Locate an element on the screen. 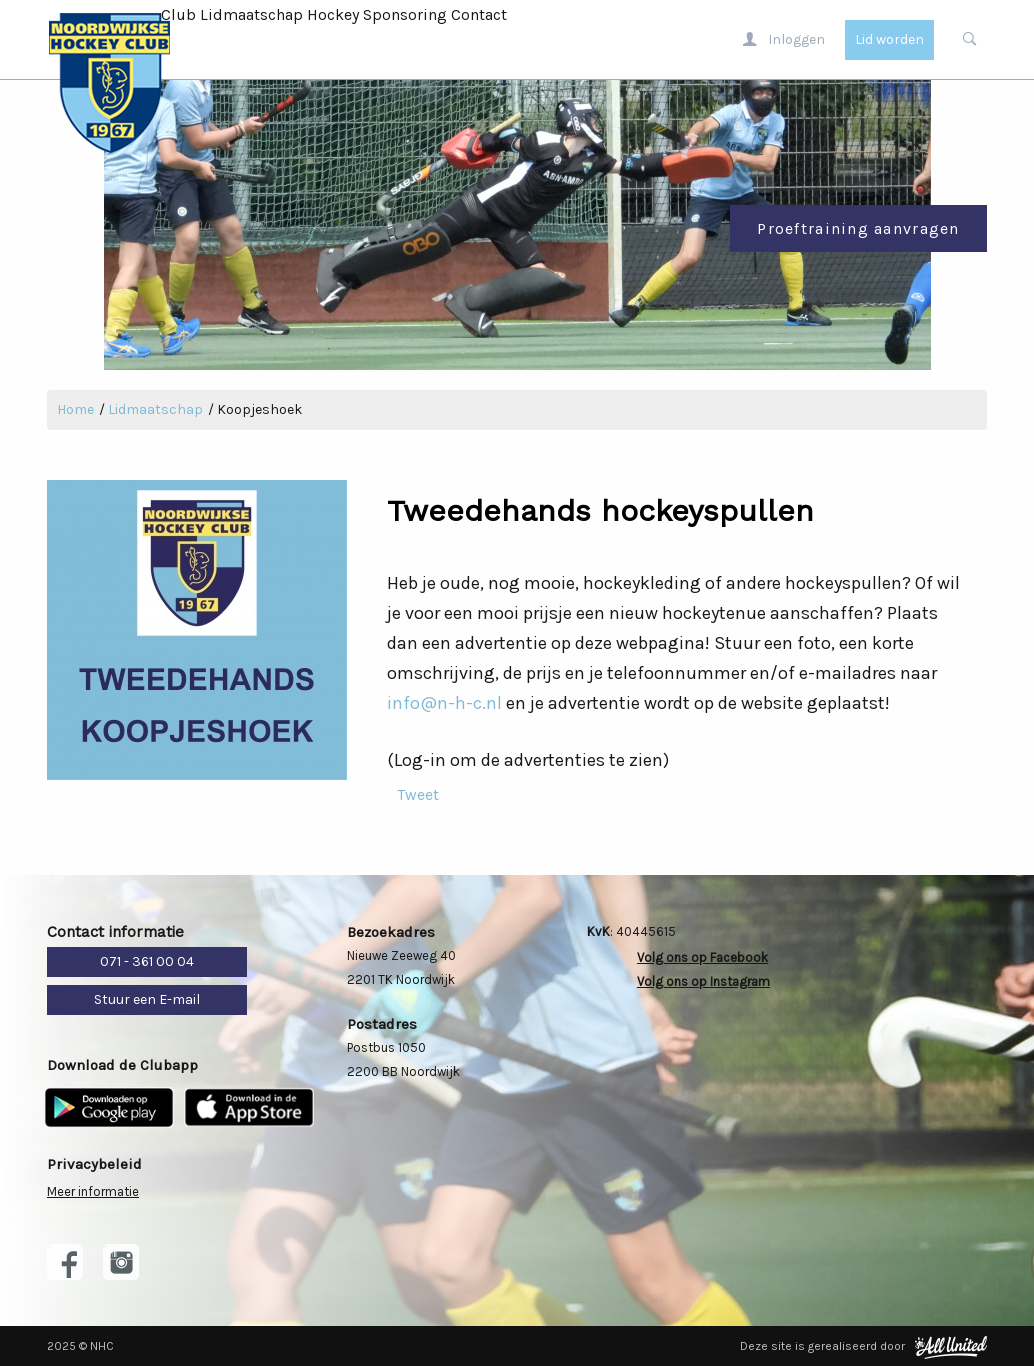  info@n-h-c.nl is located at coordinates (444, 703).